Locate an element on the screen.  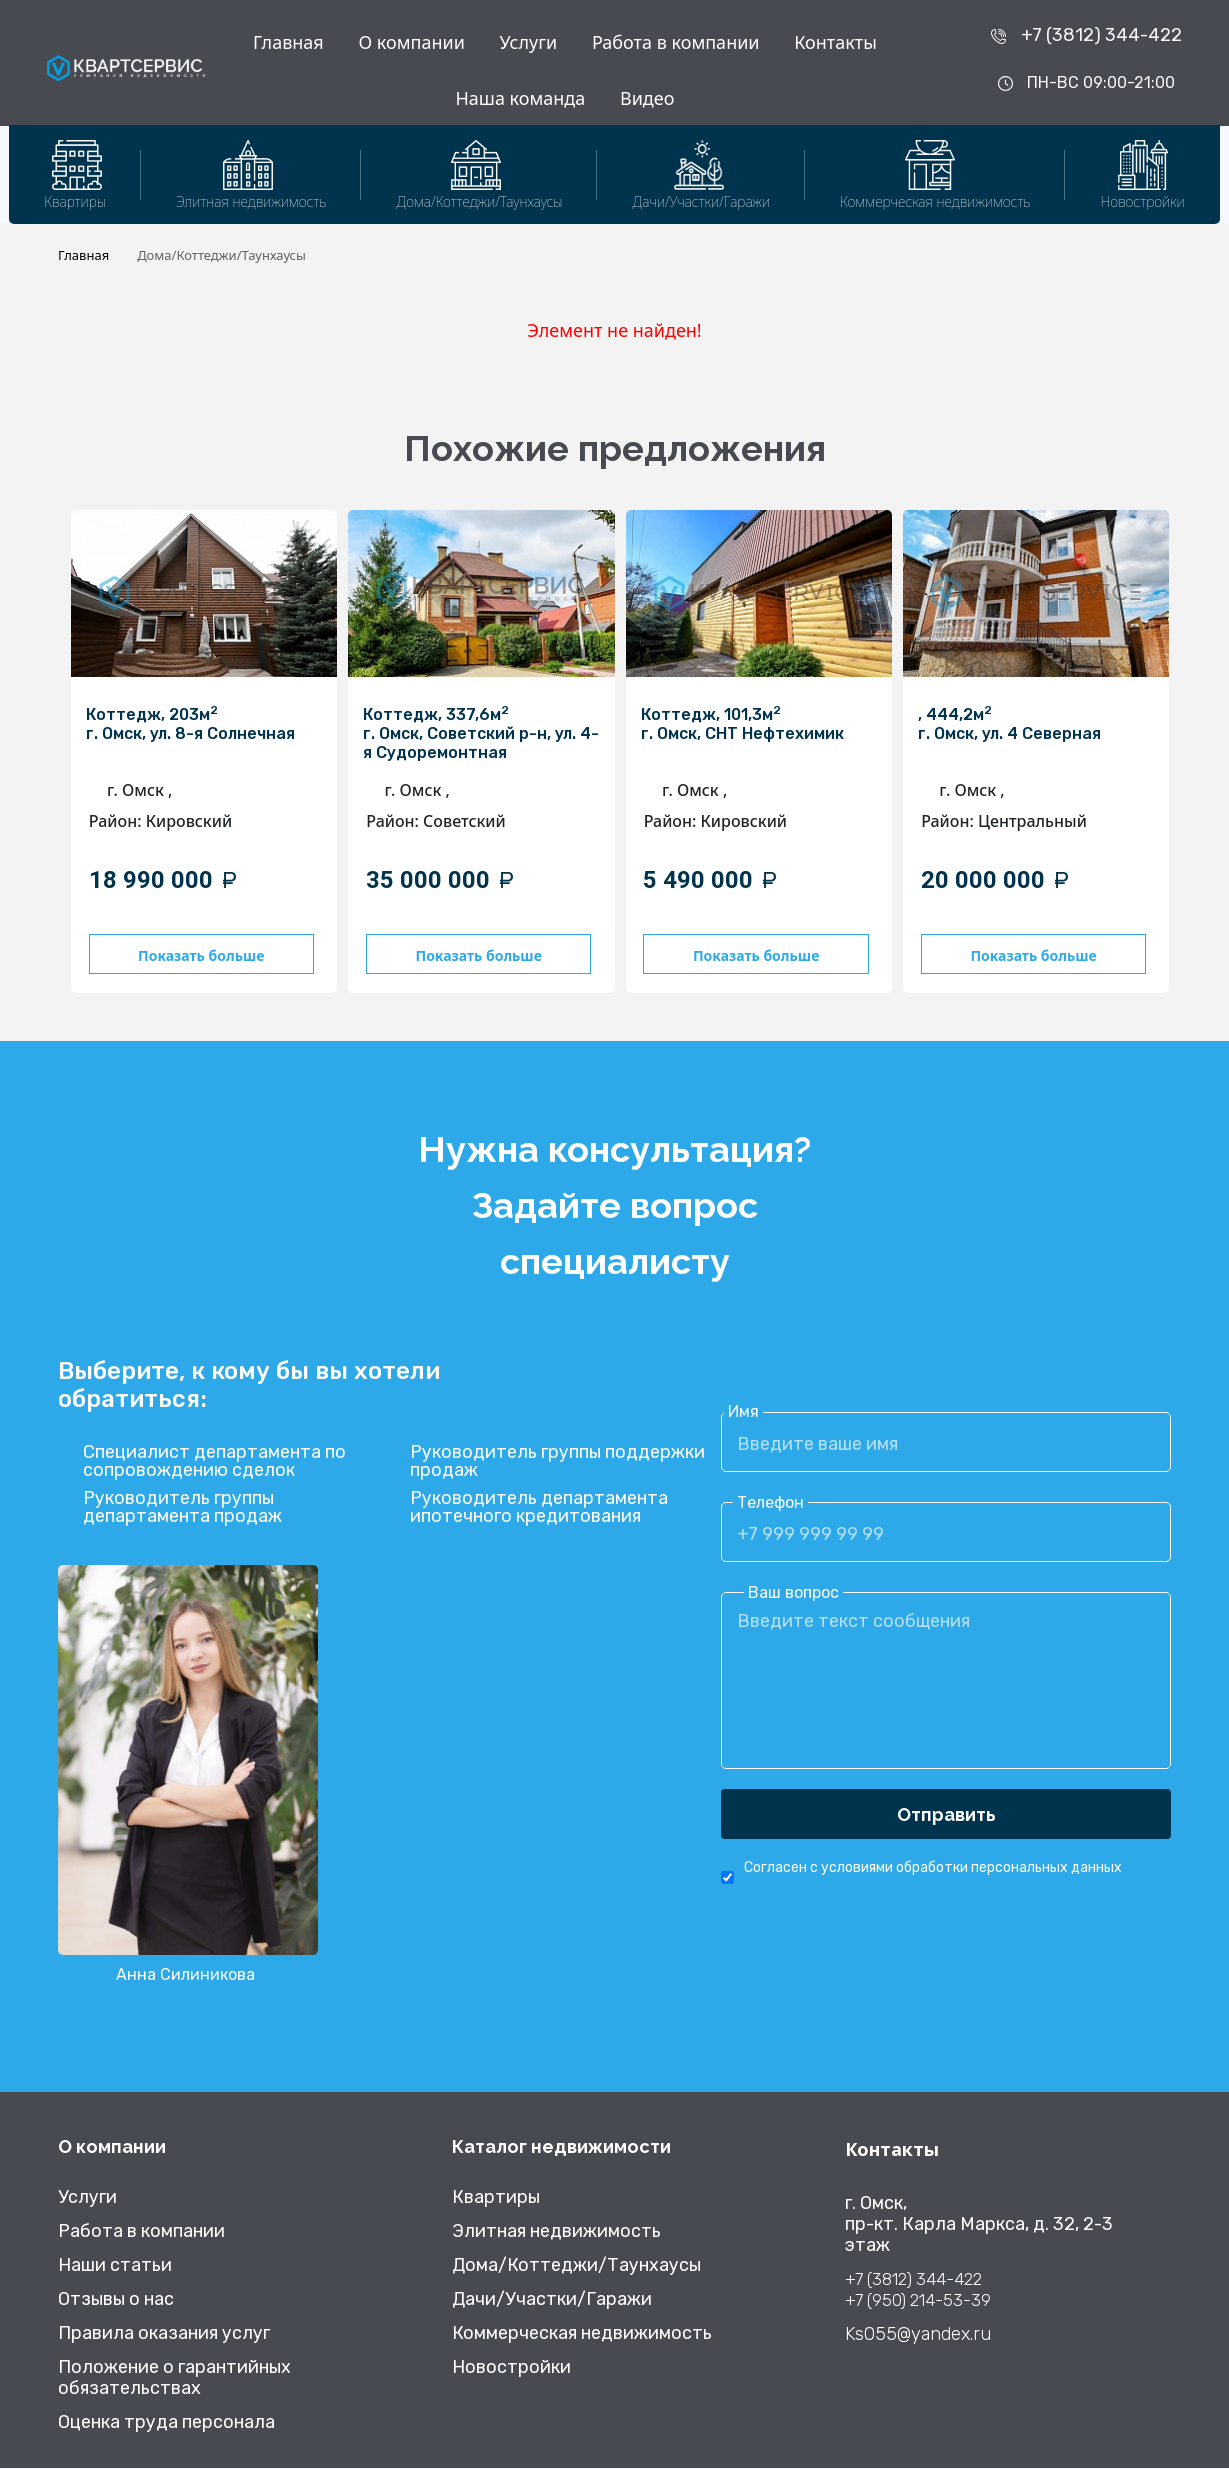
Работа в компании is located at coordinates (676, 42).